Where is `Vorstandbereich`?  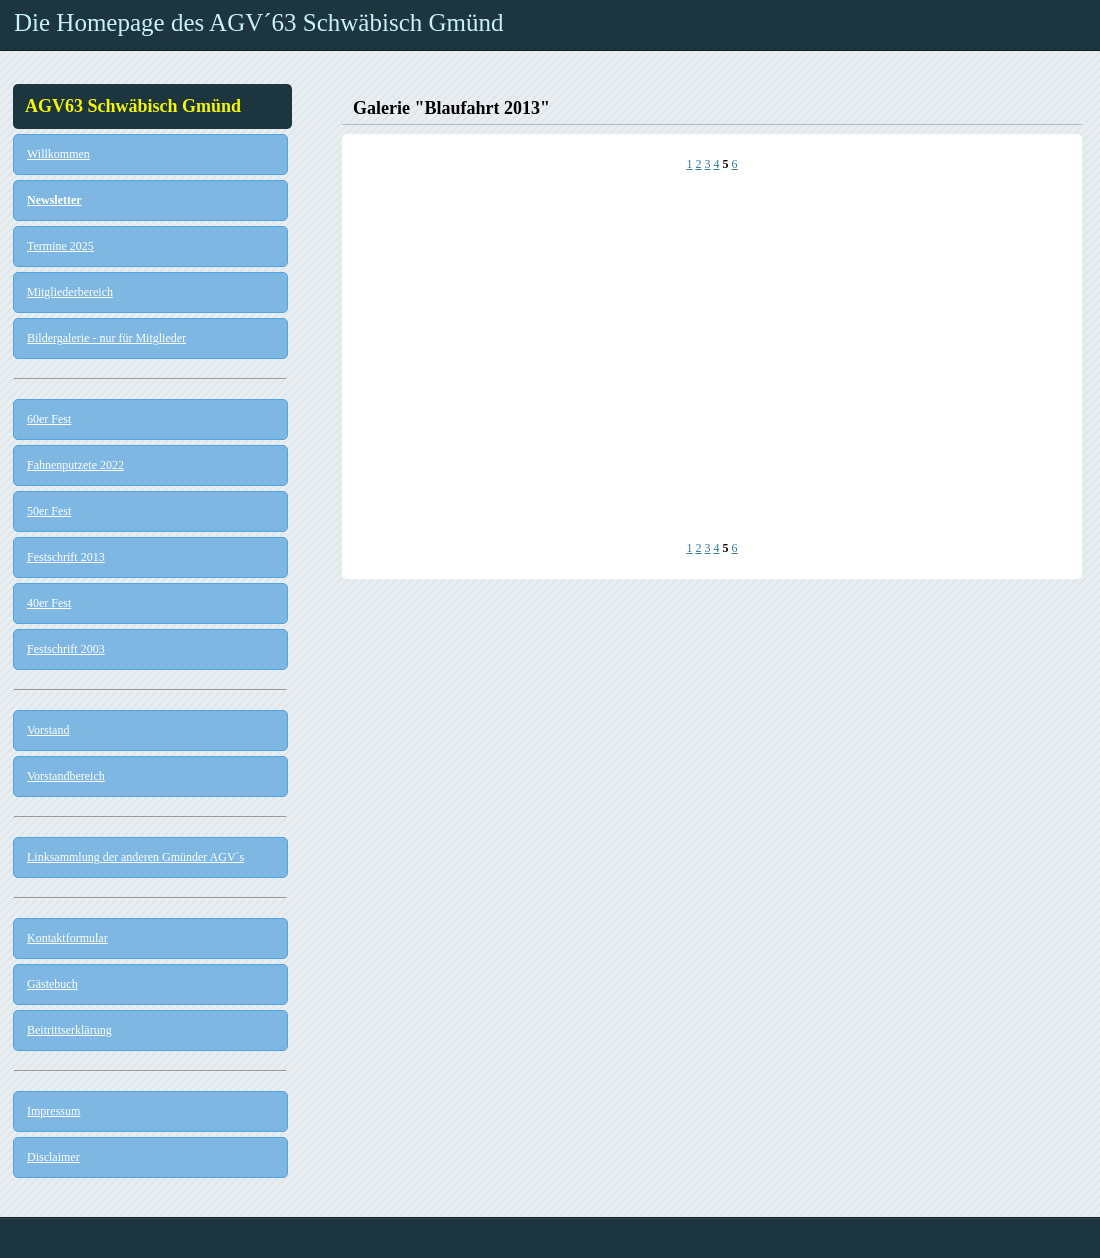
Vorstandbereich is located at coordinates (66, 776).